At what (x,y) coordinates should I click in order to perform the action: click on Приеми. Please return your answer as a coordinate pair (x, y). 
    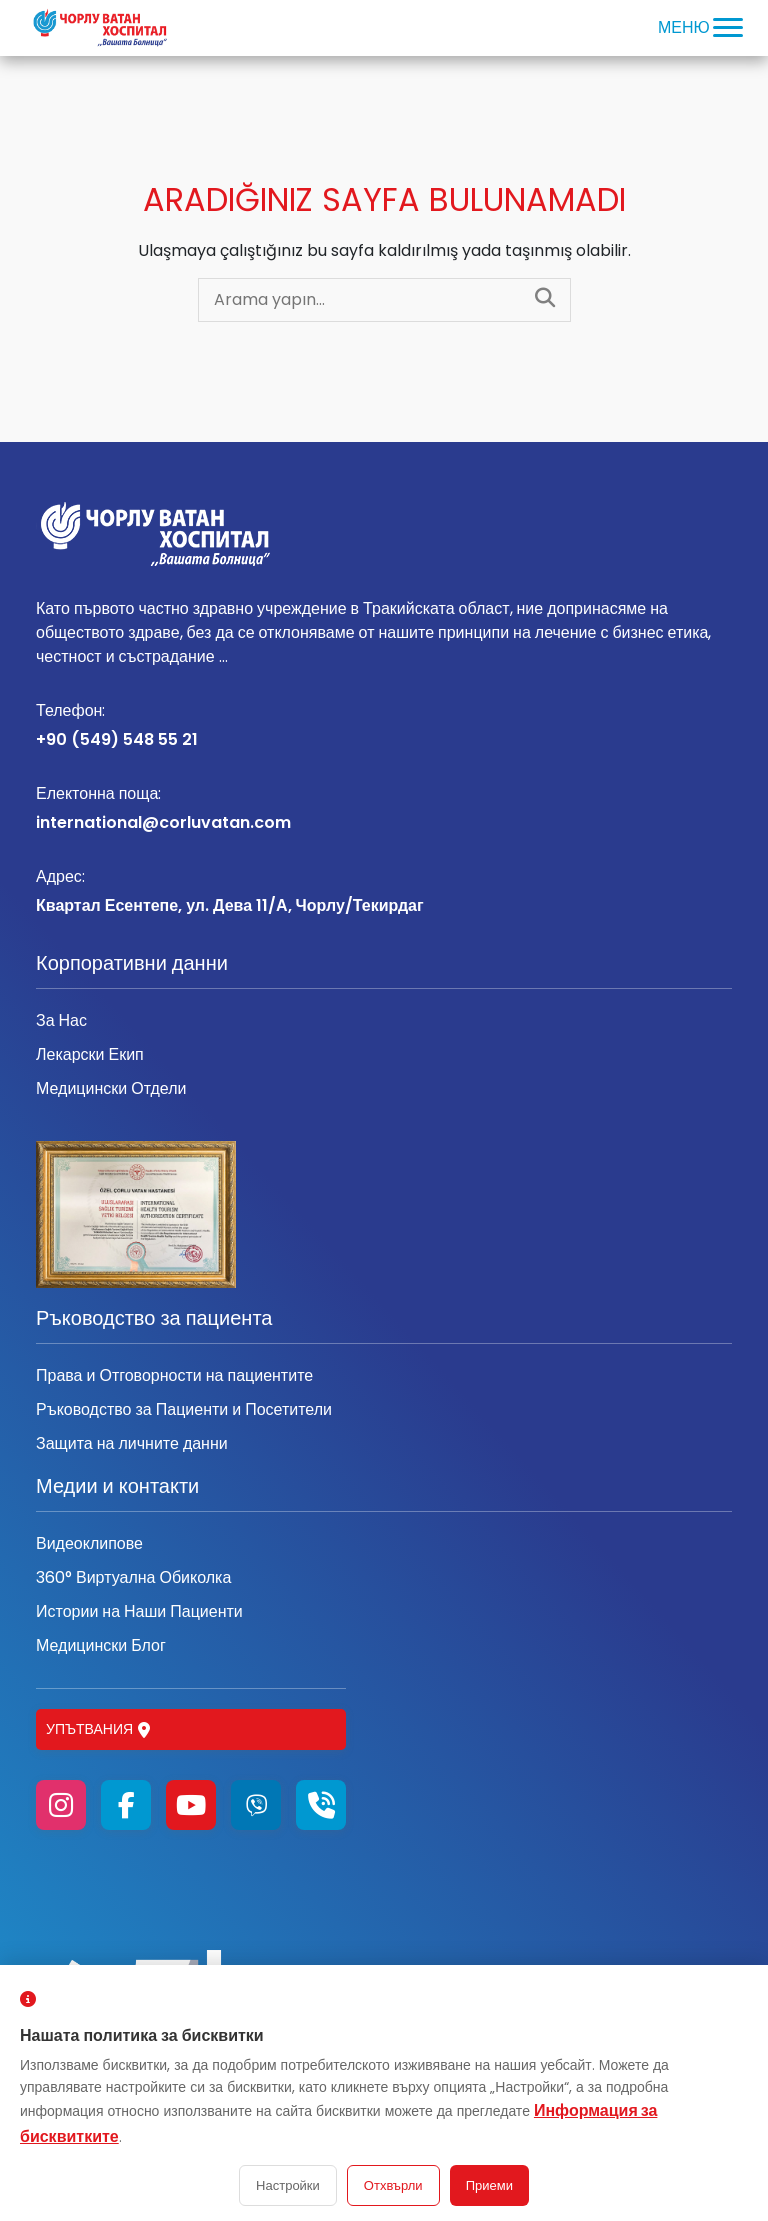
    Looking at the image, I should click on (489, 2185).